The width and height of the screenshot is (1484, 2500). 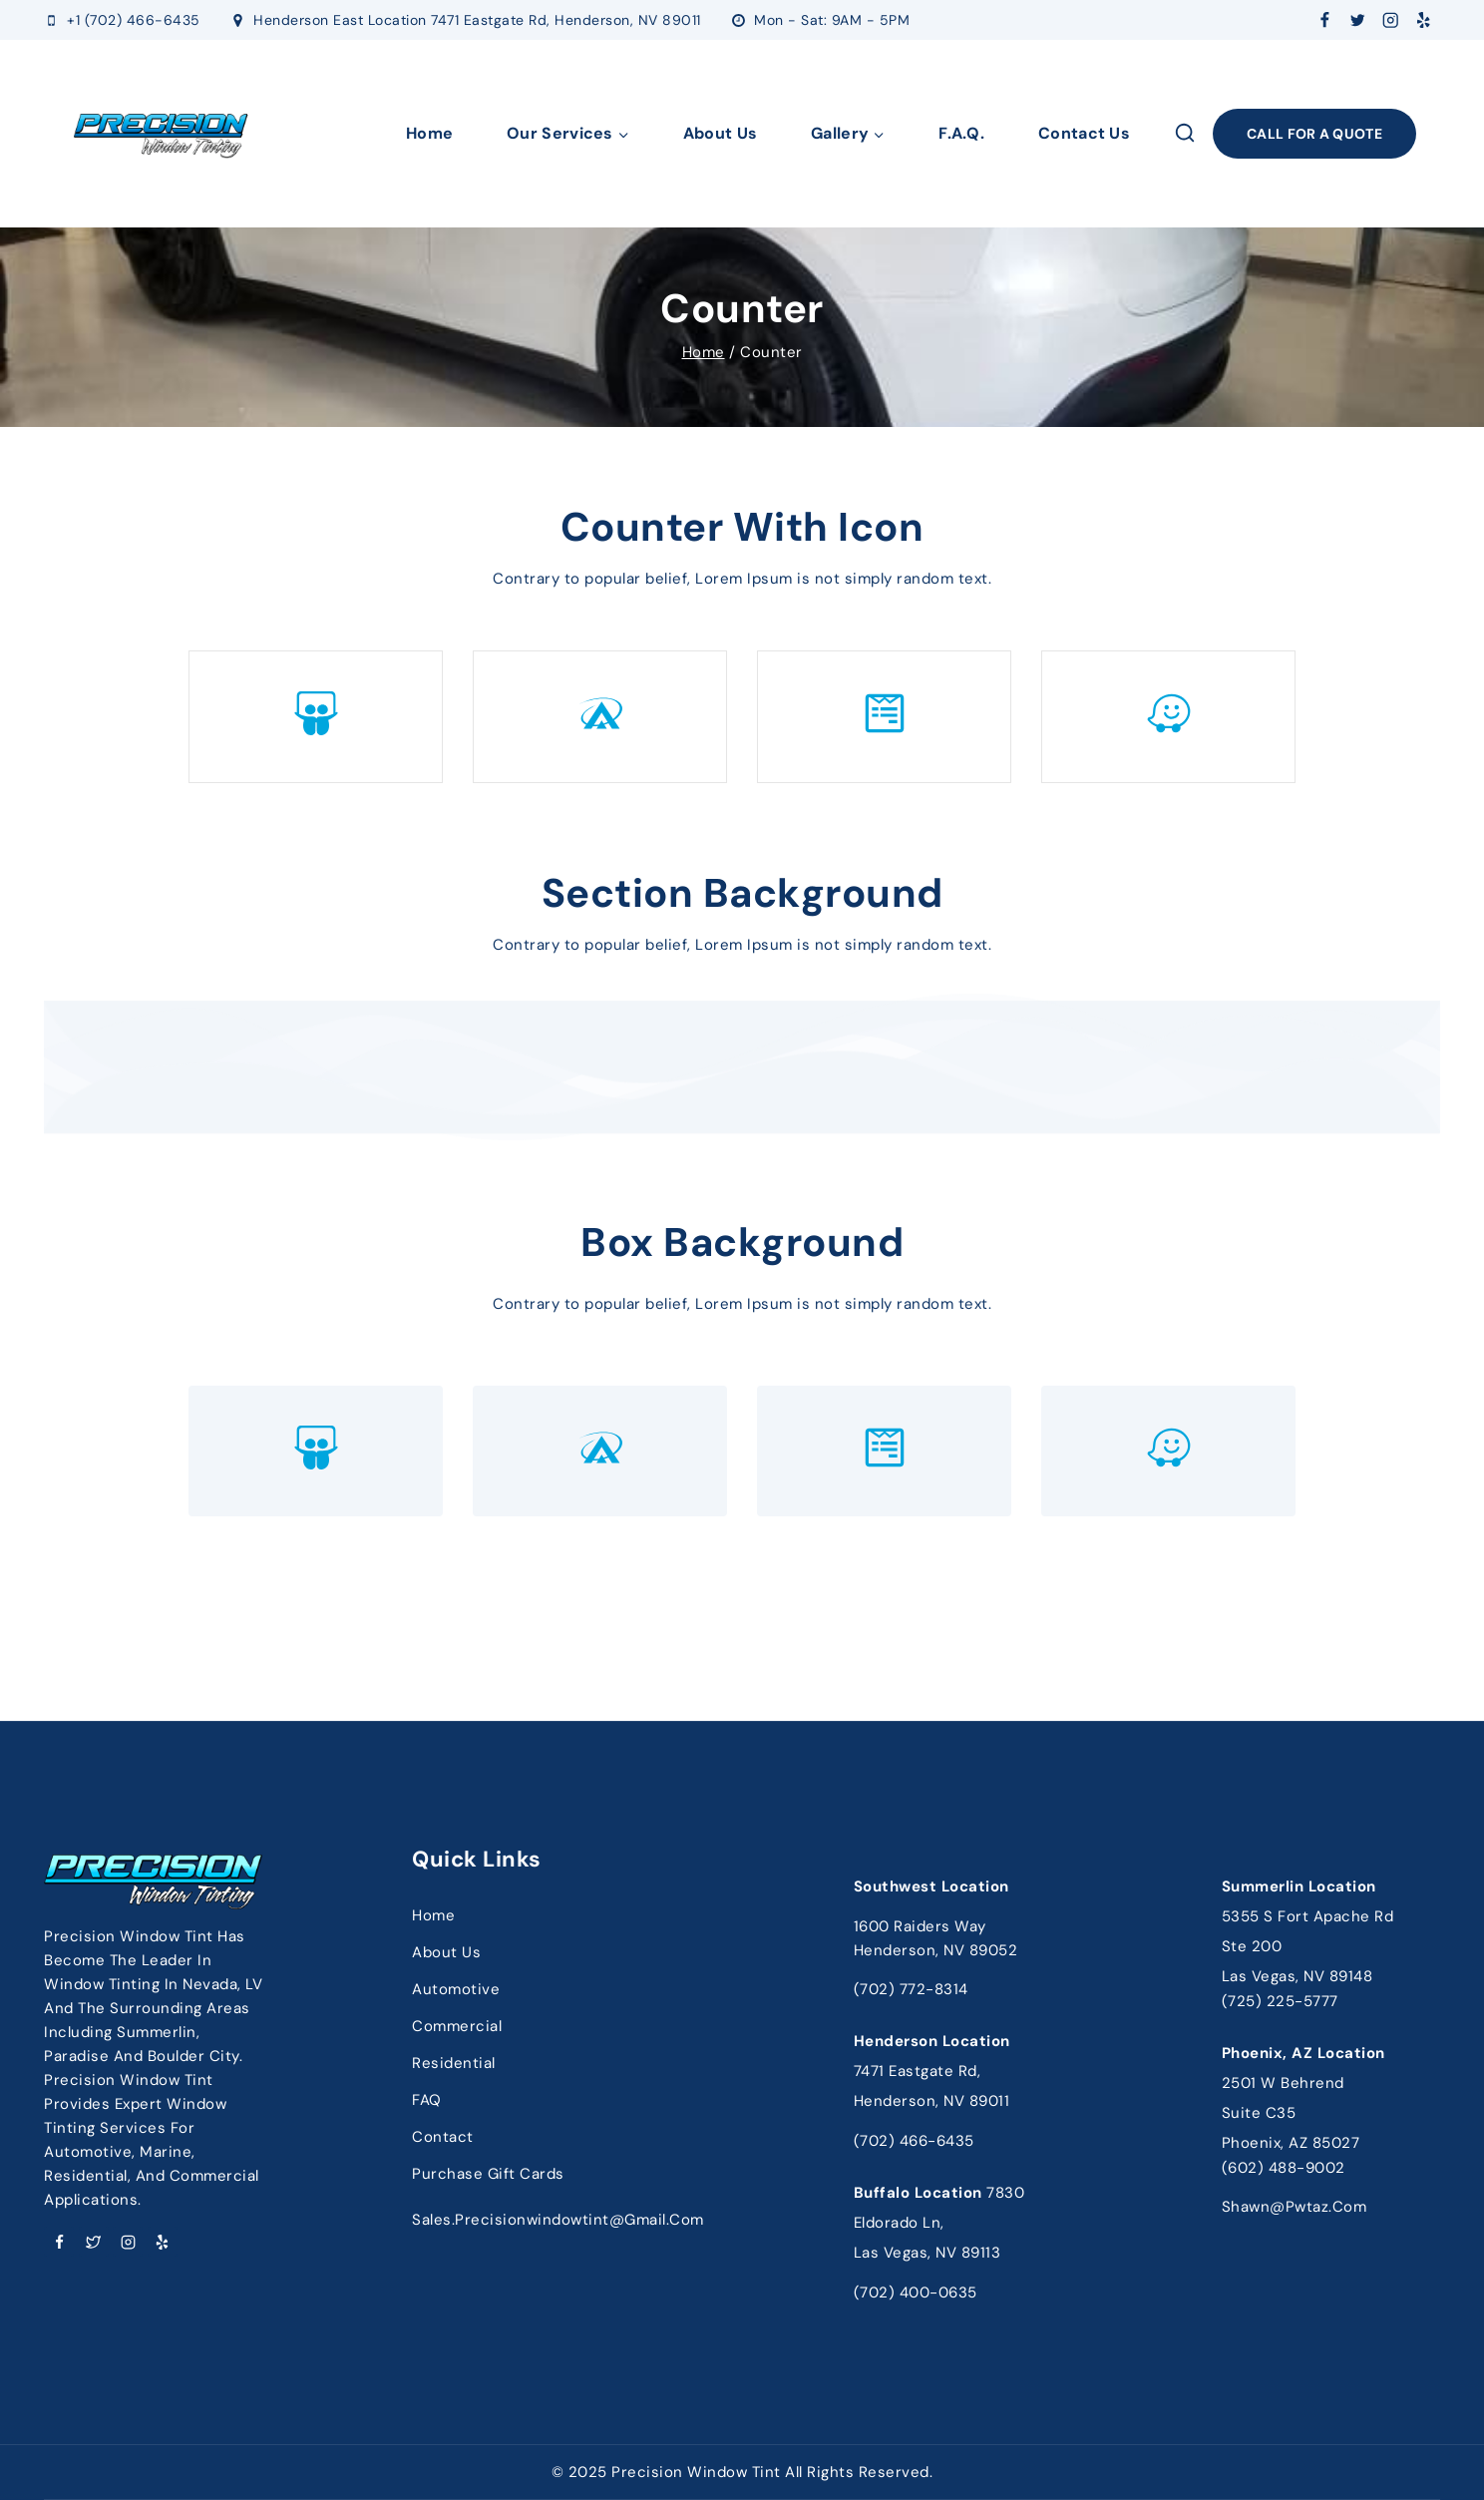 What do you see at coordinates (915, 2292) in the screenshot?
I see `(702) 400-0635` at bounding box center [915, 2292].